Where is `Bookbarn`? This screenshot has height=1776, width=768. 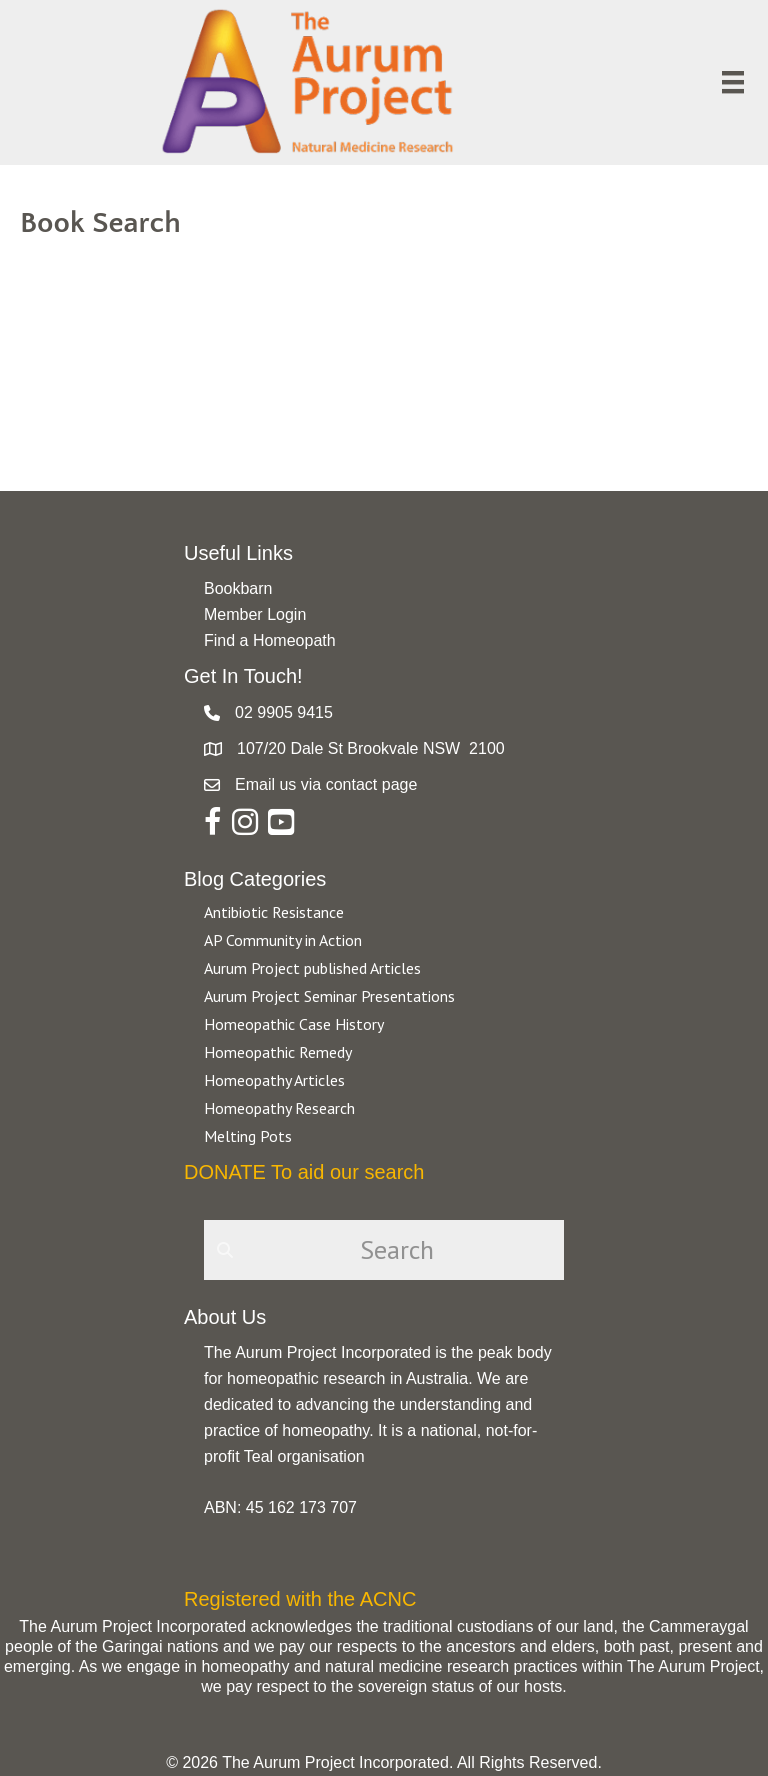 Bookbarn is located at coordinates (238, 588).